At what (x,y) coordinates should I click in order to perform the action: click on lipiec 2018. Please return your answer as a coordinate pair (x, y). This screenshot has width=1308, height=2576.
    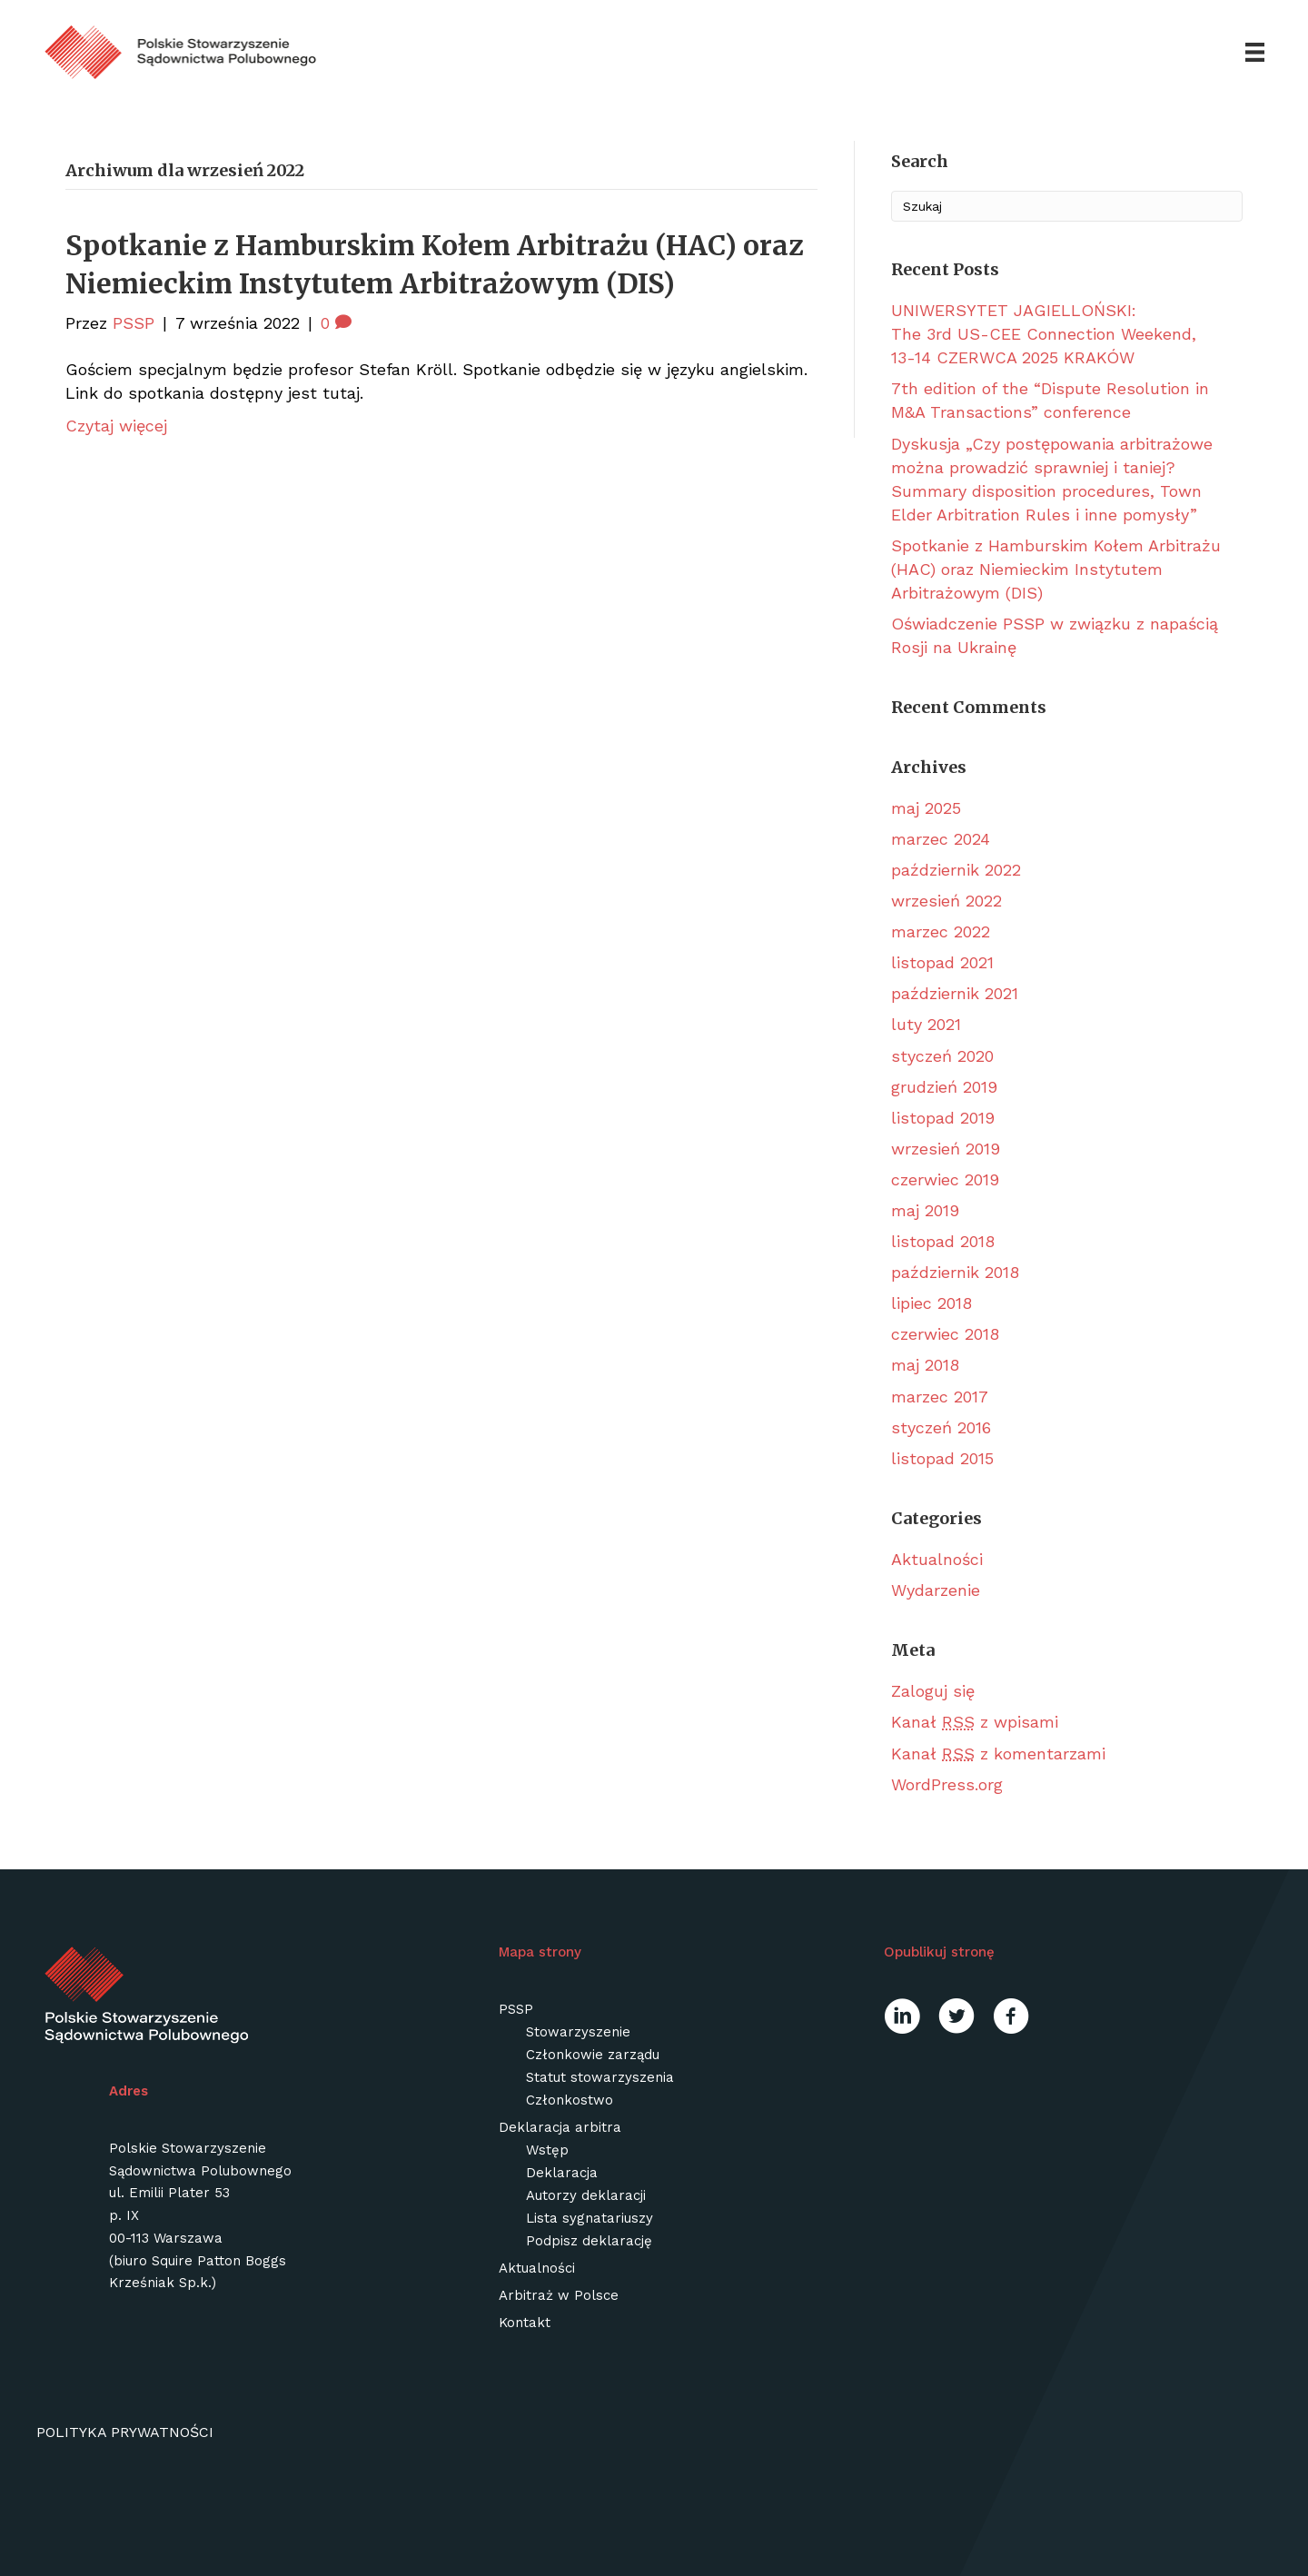
    Looking at the image, I should click on (931, 1303).